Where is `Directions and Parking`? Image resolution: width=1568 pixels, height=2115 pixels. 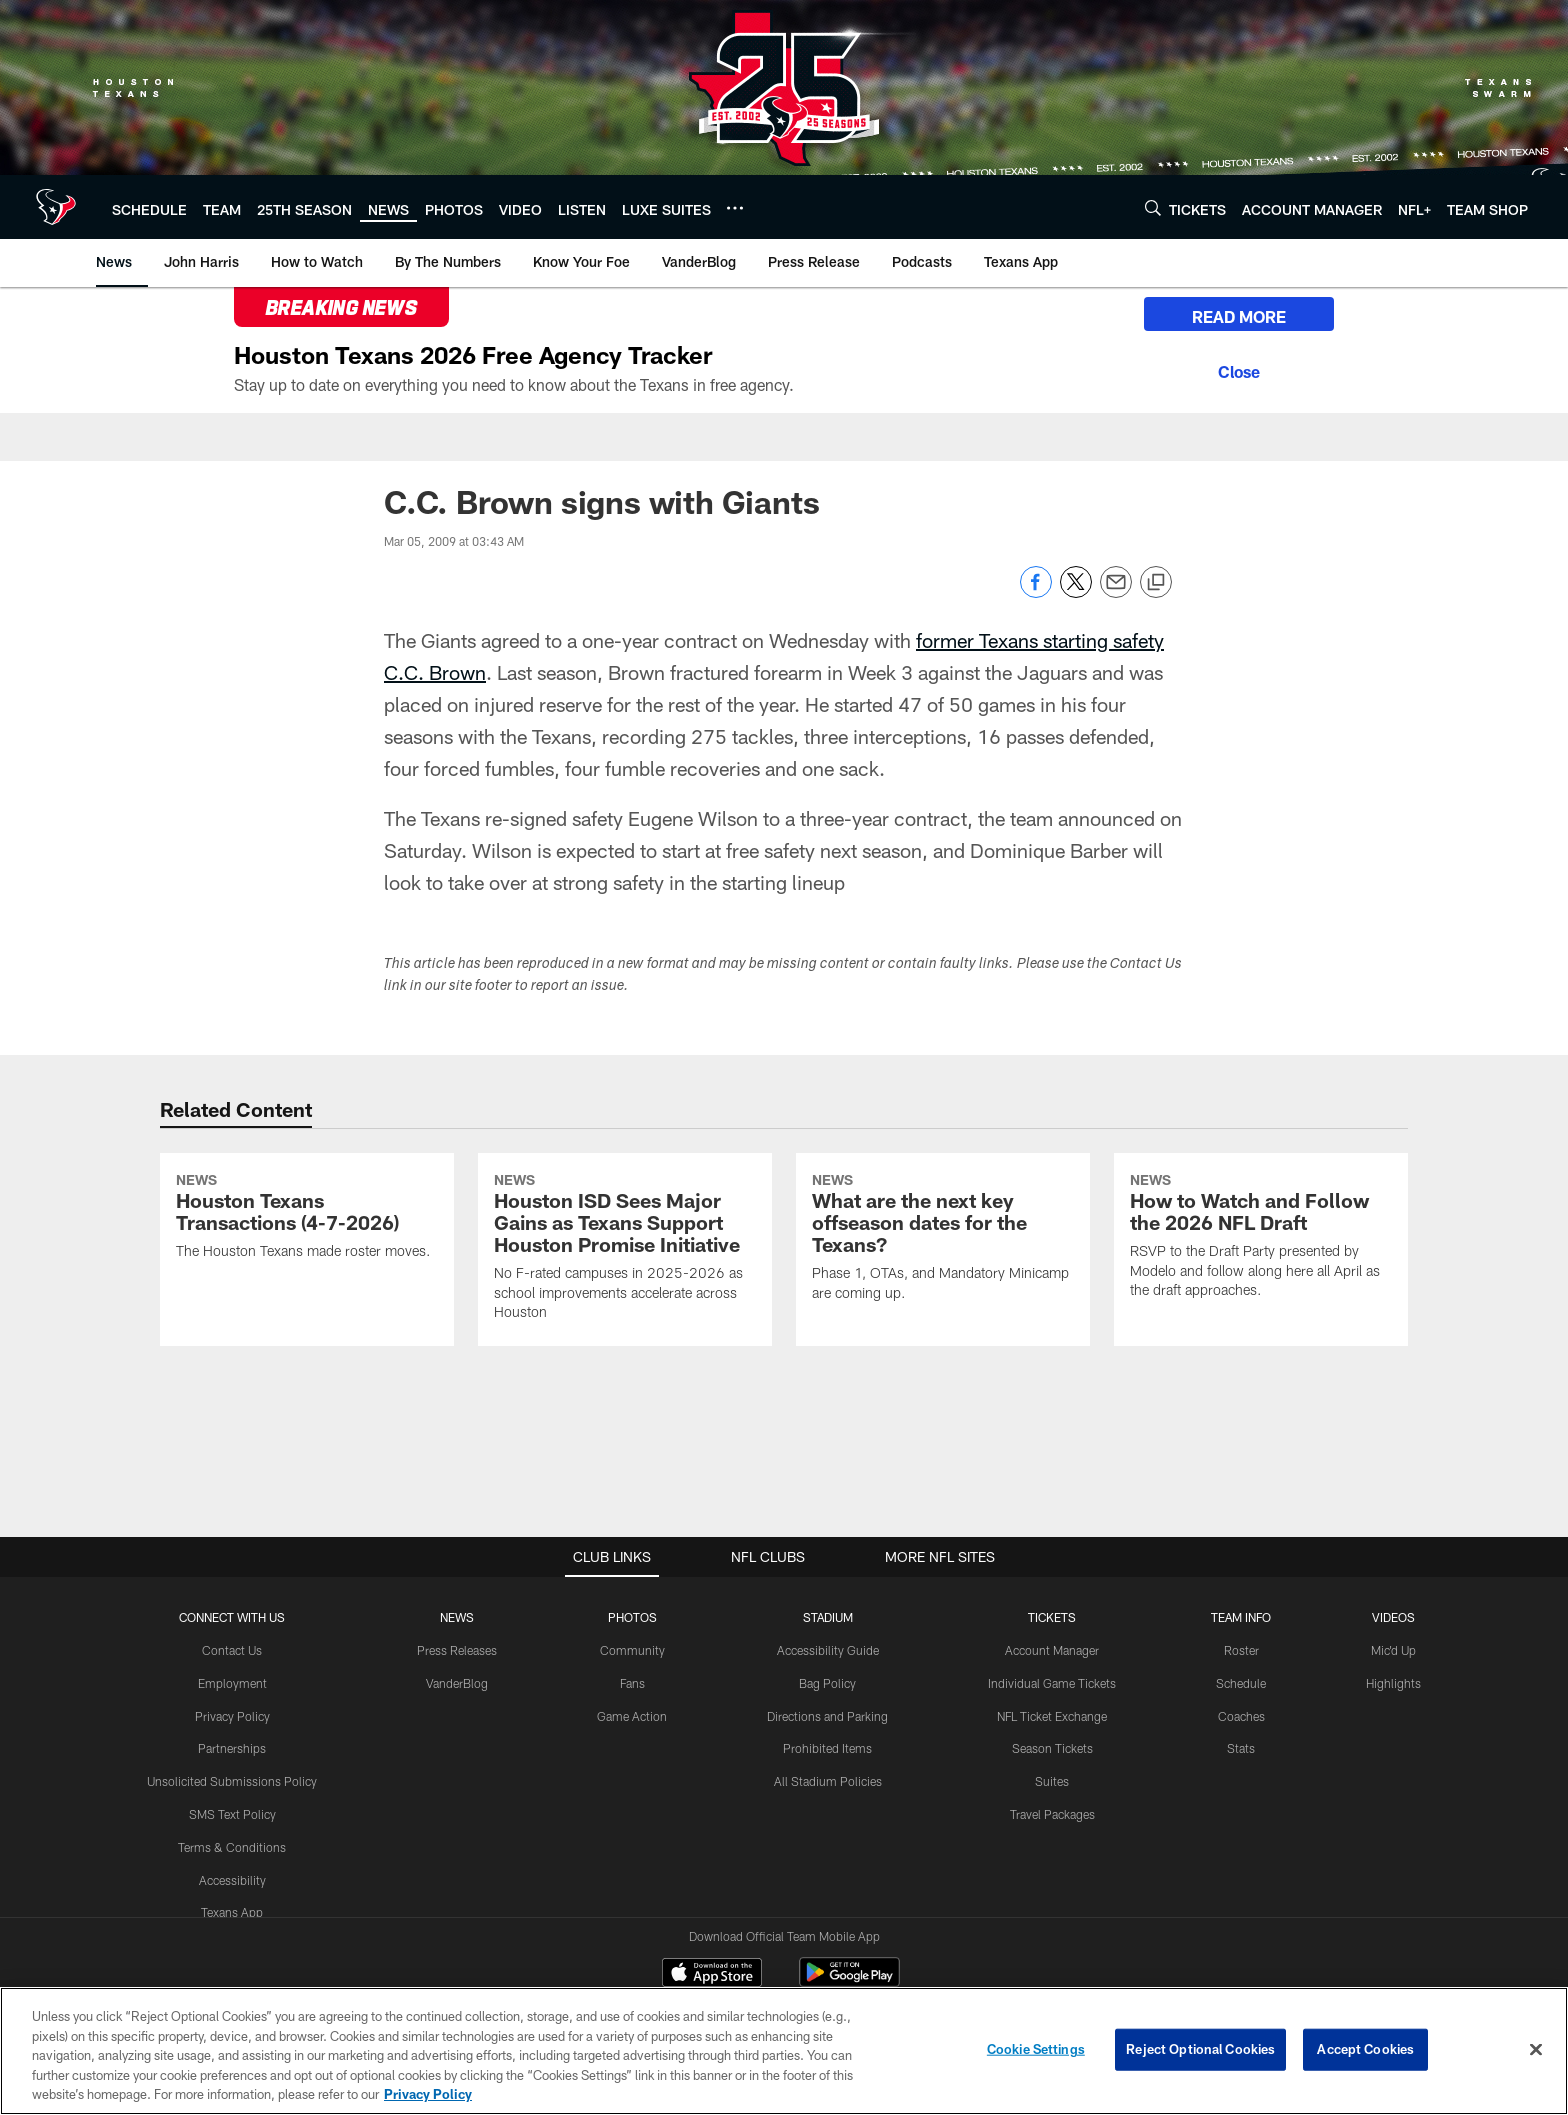 Directions and Parking is located at coordinates (827, 1716).